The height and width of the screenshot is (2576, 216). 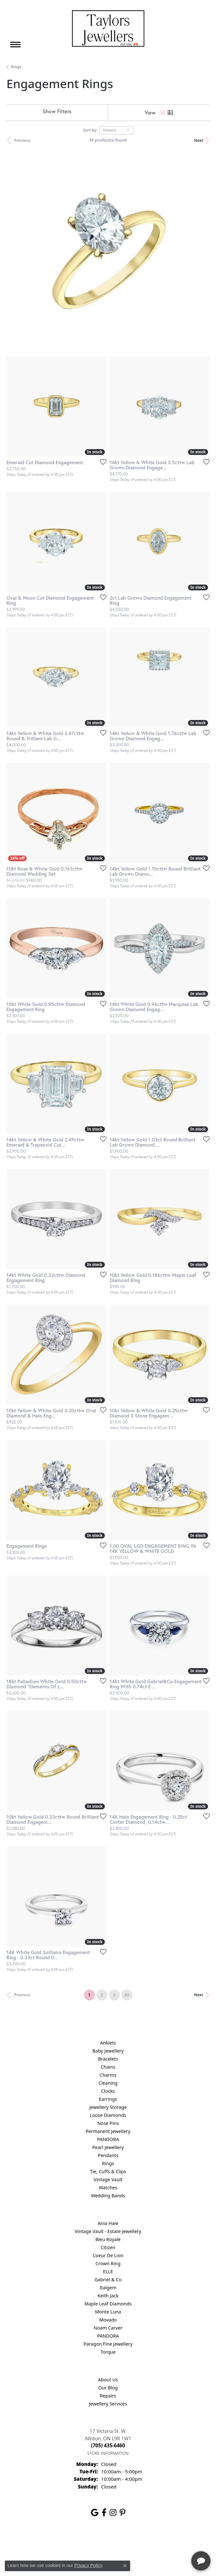 What do you see at coordinates (16, 66) in the screenshot?
I see `Rings` at bounding box center [16, 66].